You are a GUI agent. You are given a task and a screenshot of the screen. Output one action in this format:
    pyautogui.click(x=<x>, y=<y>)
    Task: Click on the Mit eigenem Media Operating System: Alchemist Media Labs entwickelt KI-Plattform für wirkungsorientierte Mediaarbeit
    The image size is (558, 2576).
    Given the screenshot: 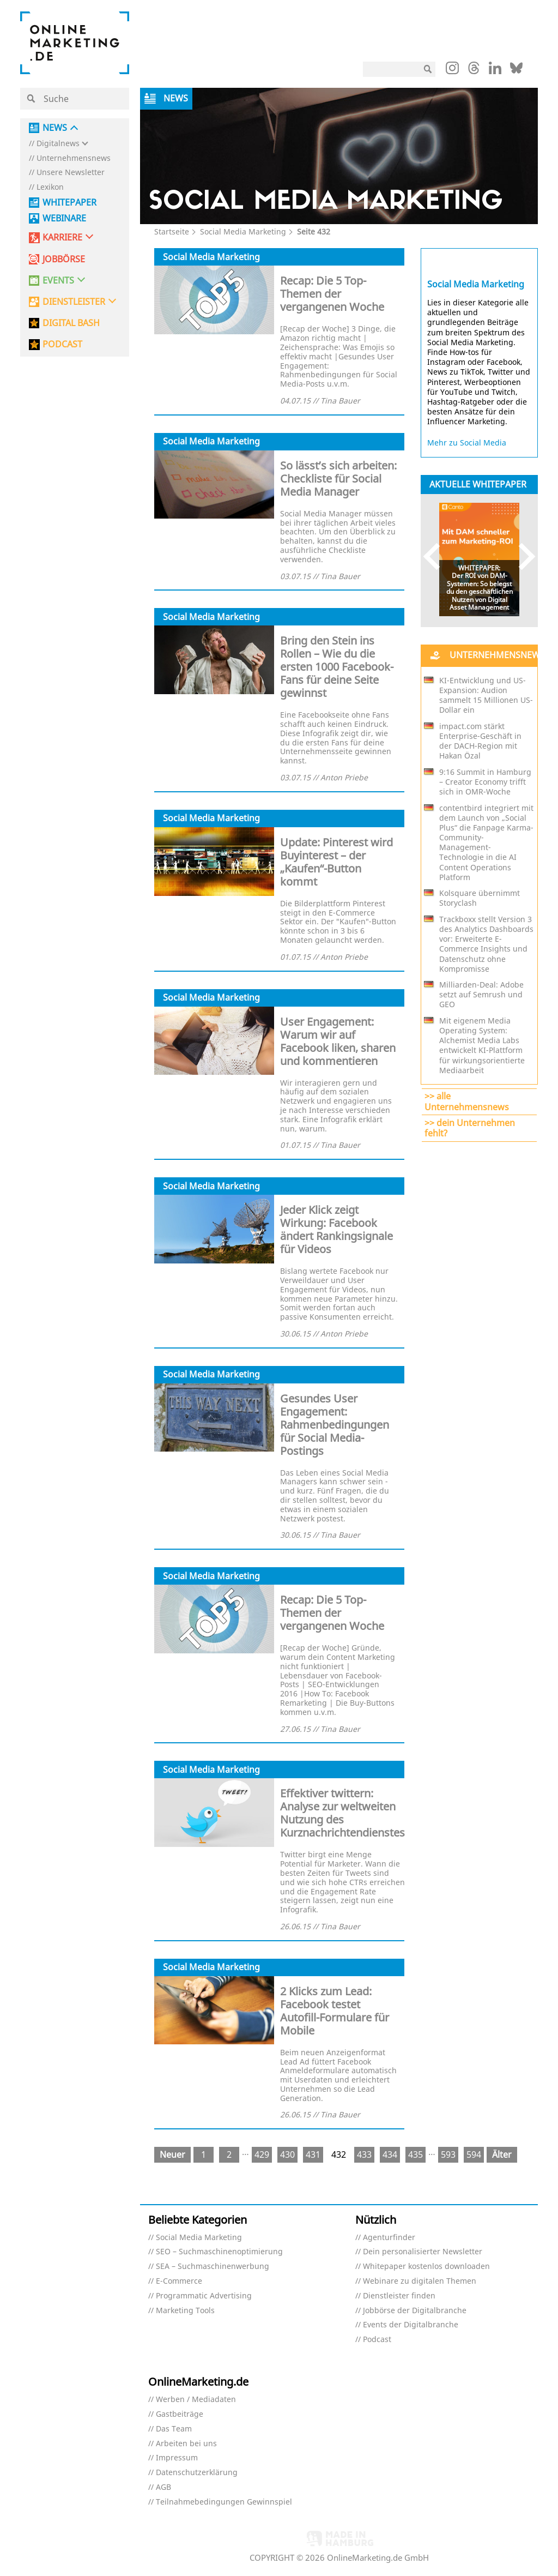 What is the action you would take?
    pyautogui.click(x=482, y=1045)
    